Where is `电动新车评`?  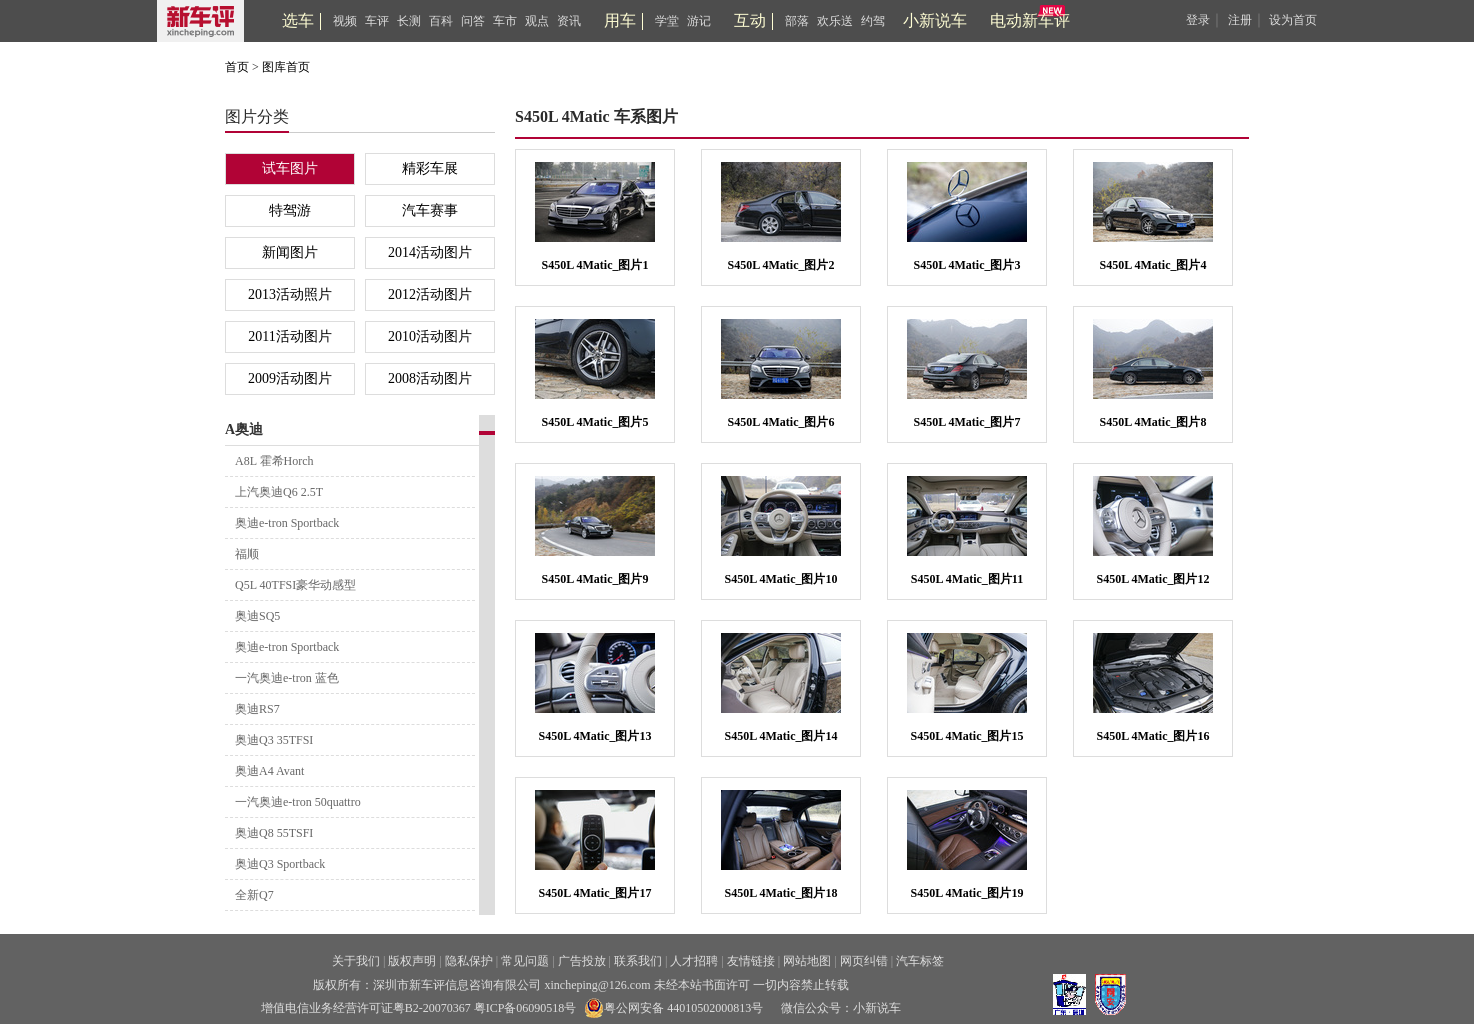
电动新车评 is located at coordinates (1030, 20).